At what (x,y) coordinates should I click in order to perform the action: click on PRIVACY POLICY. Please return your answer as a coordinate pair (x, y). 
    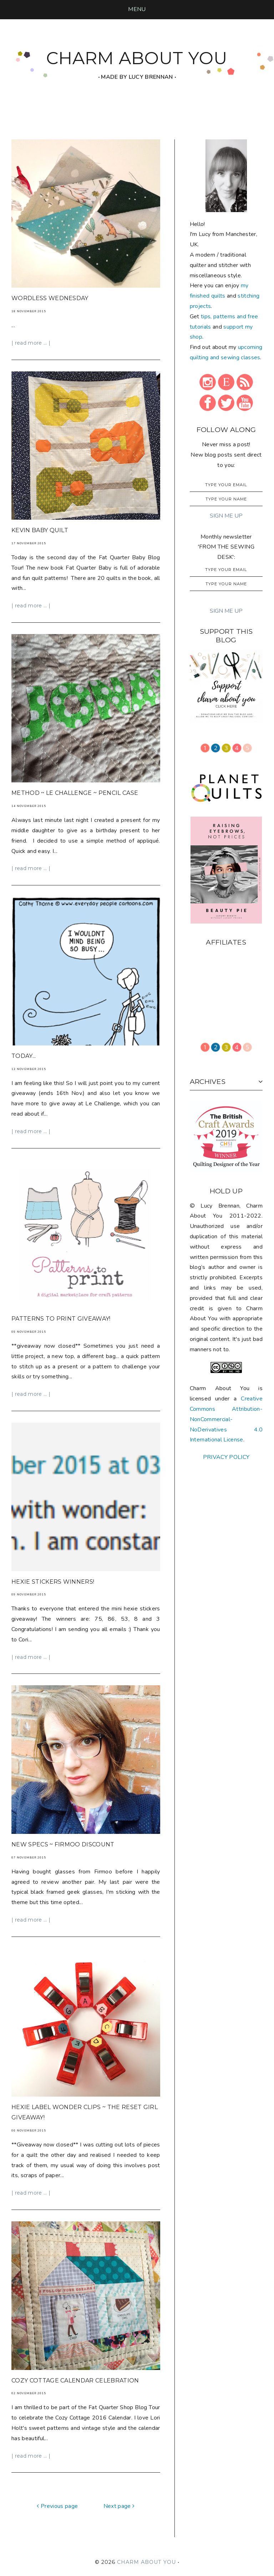
    Looking at the image, I should click on (226, 1457).